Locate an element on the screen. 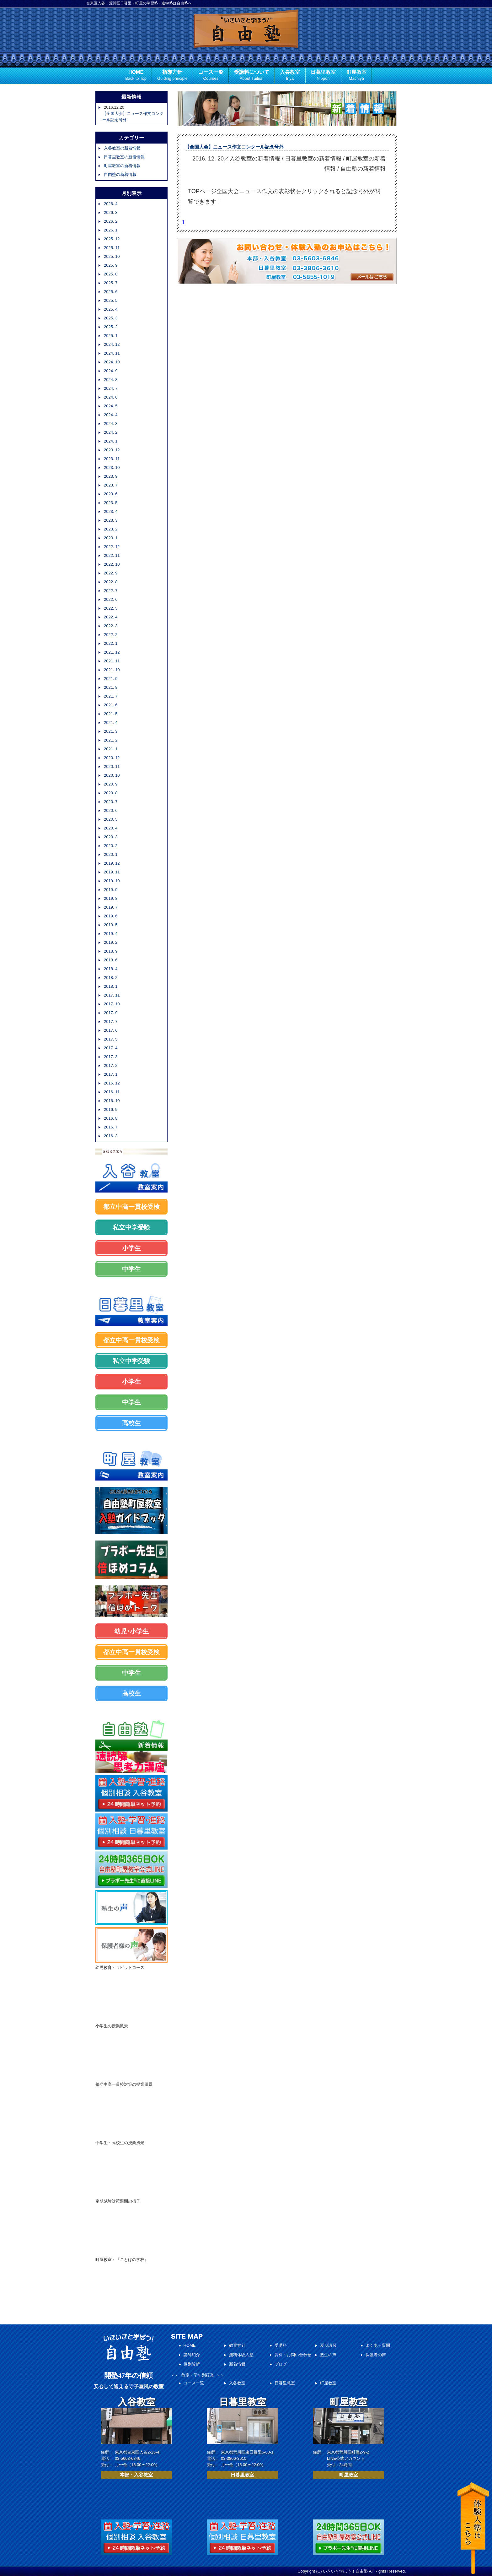  2024. 11 is located at coordinates (112, 353).